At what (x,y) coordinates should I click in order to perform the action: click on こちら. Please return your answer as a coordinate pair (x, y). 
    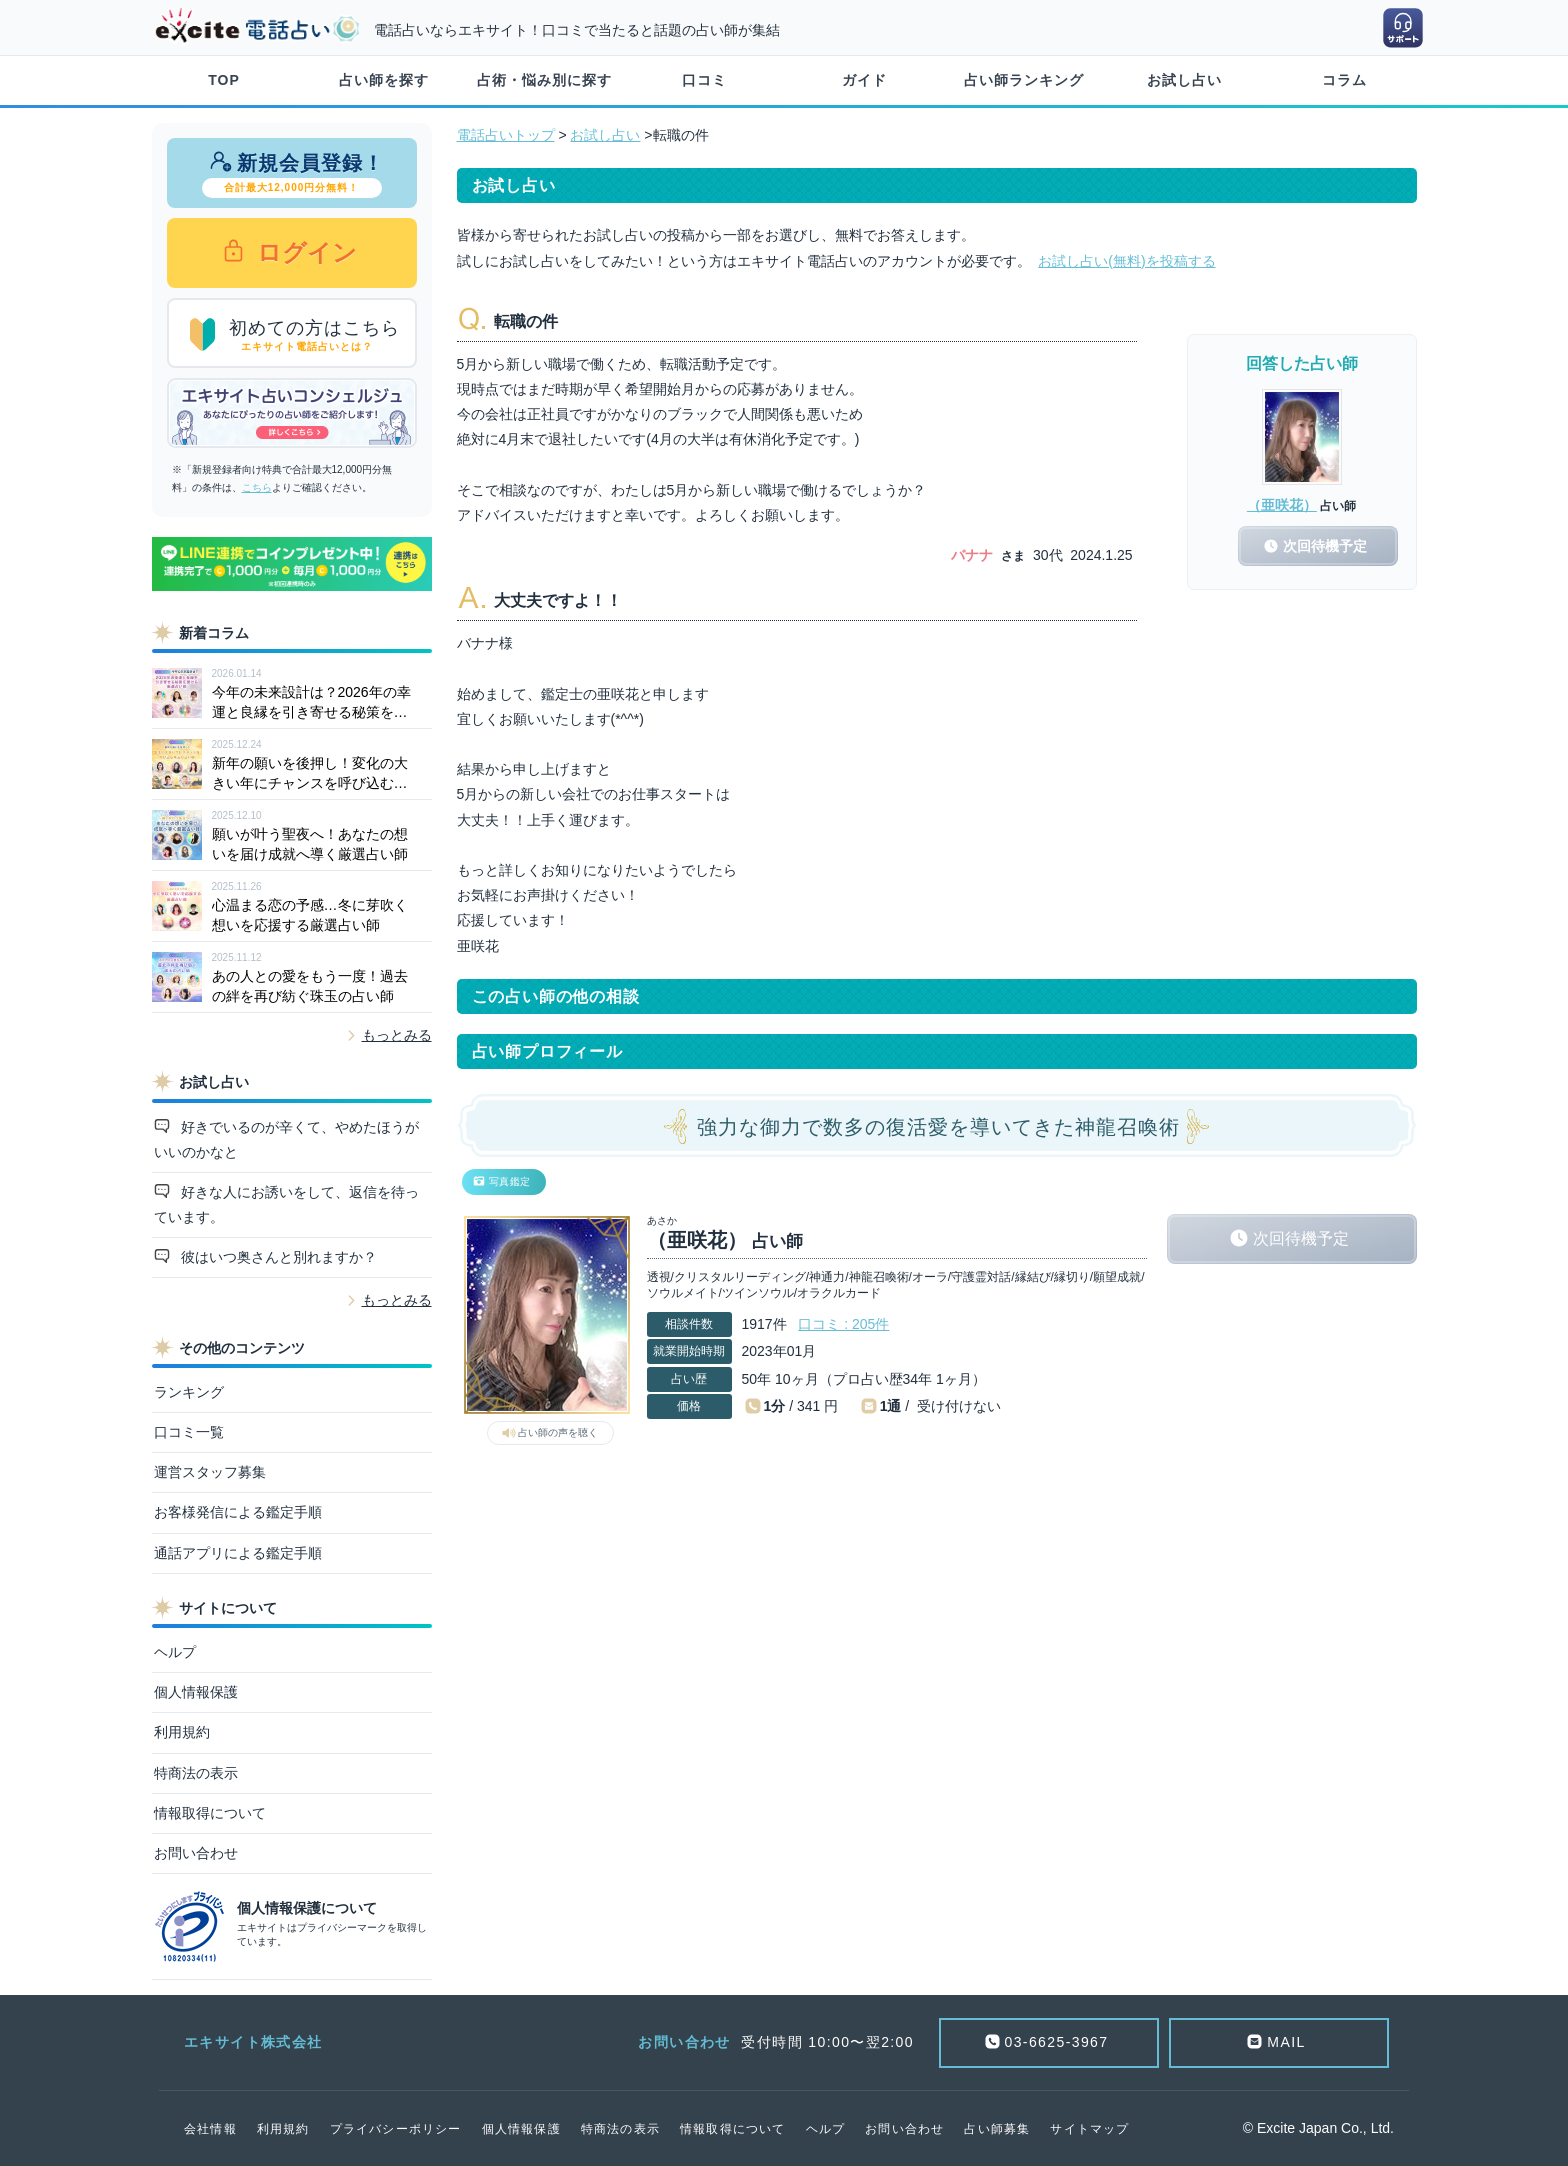
    Looking at the image, I should click on (257, 487).